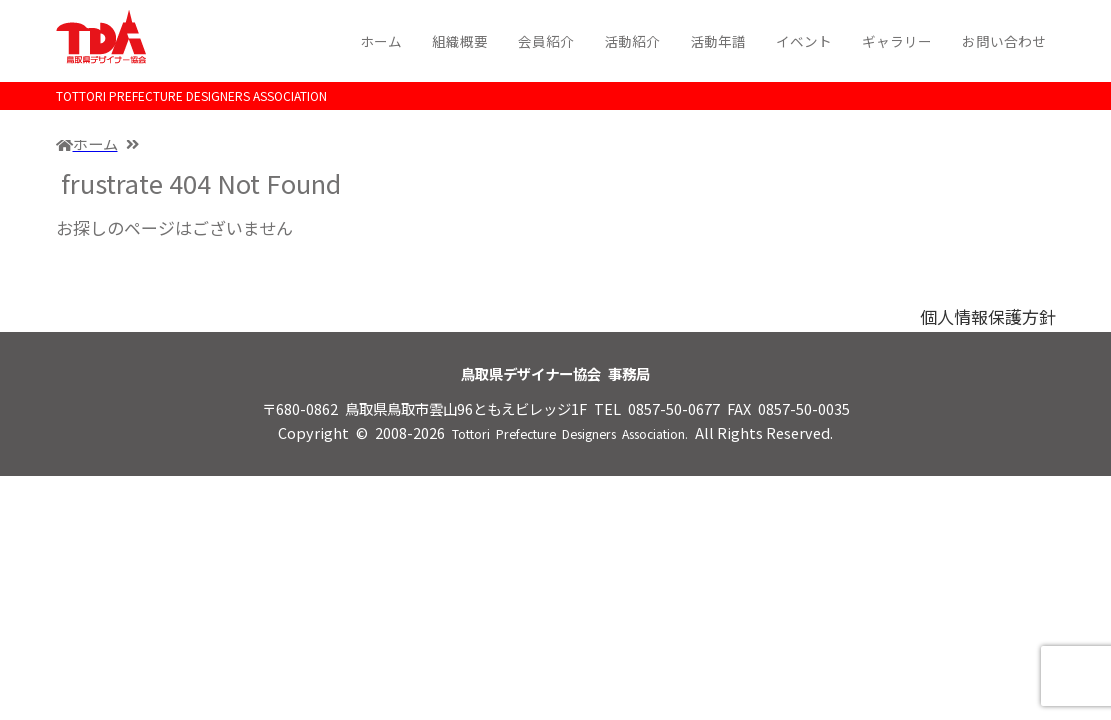 This screenshot has width=1111, height=720. What do you see at coordinates (632, 41) in the screenshot?
I see `活動紹介` at bounding box center [632, 41].